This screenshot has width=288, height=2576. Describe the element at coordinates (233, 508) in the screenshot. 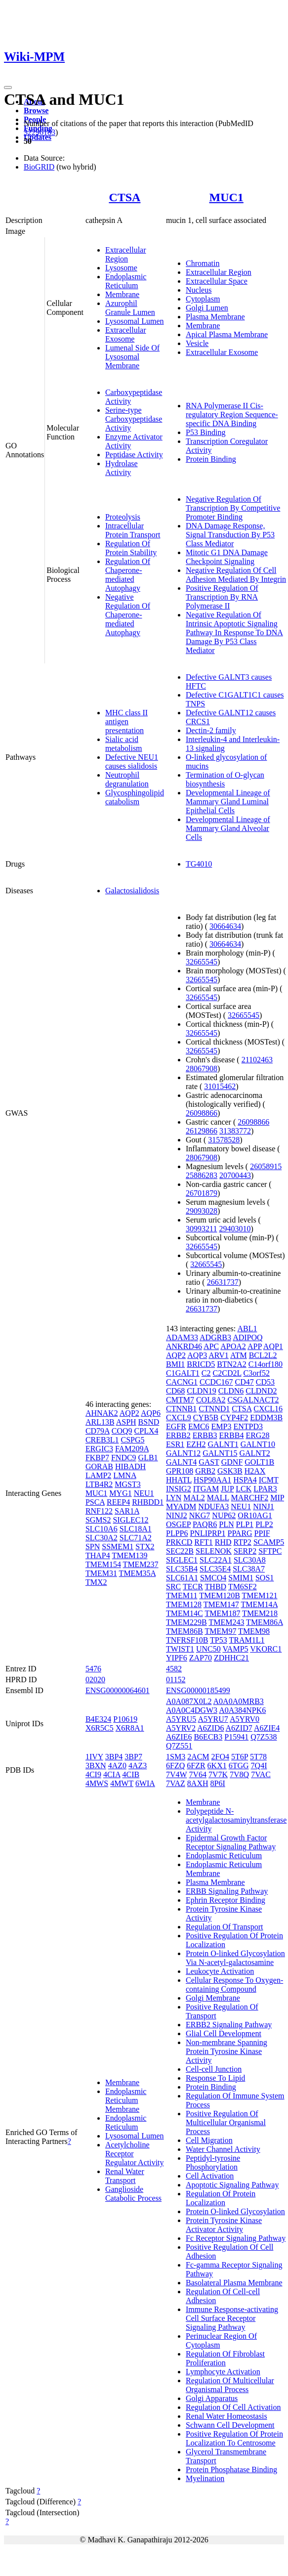

I see `Negative Regulation Of Transcription By Competitive Promoter Binding` at that location.